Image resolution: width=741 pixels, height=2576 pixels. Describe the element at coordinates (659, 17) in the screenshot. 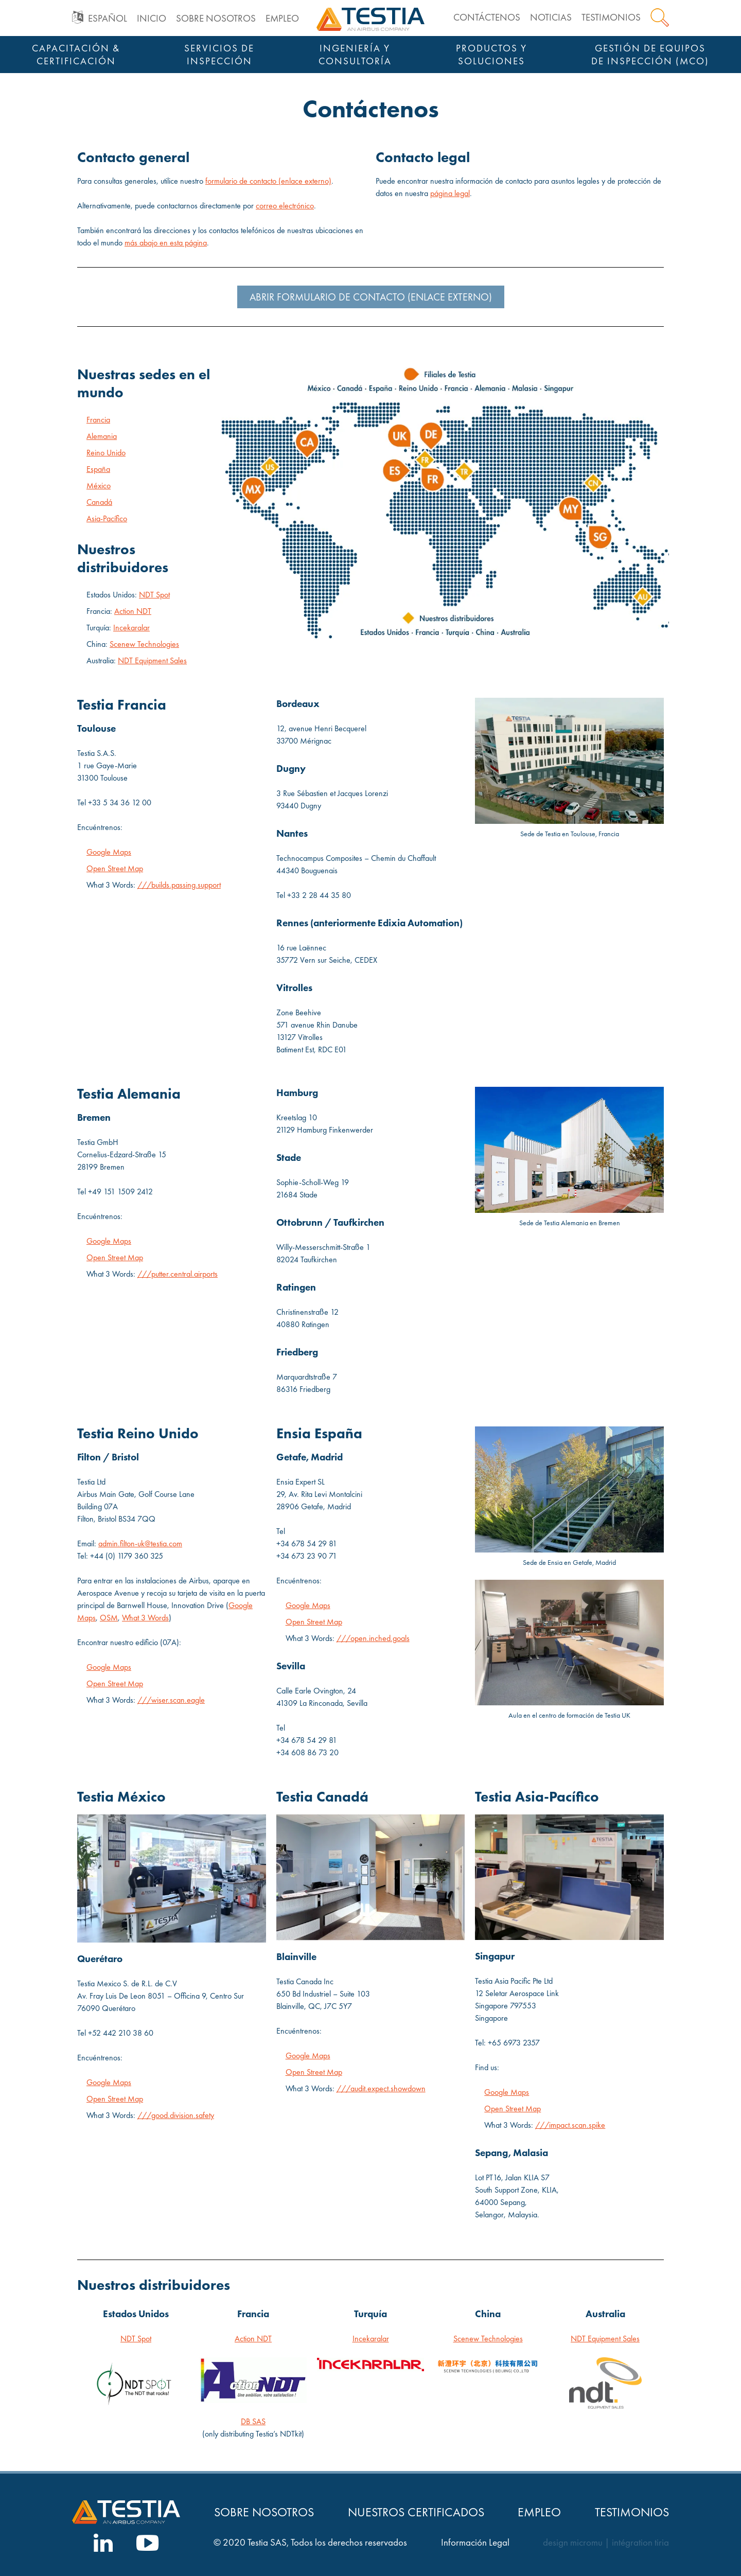

I see `Search` at that location.